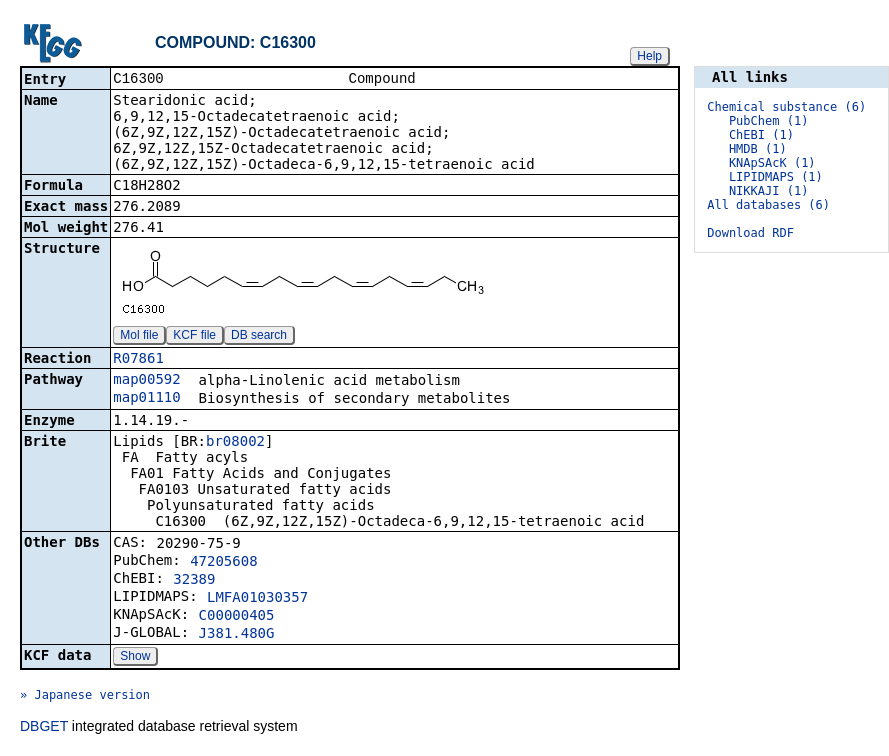 Image resolution: width=889 pixels, height=756 pixels. Describe the element at coordinates (44, 728) in the screenshot. I see `DBGET` at that location.